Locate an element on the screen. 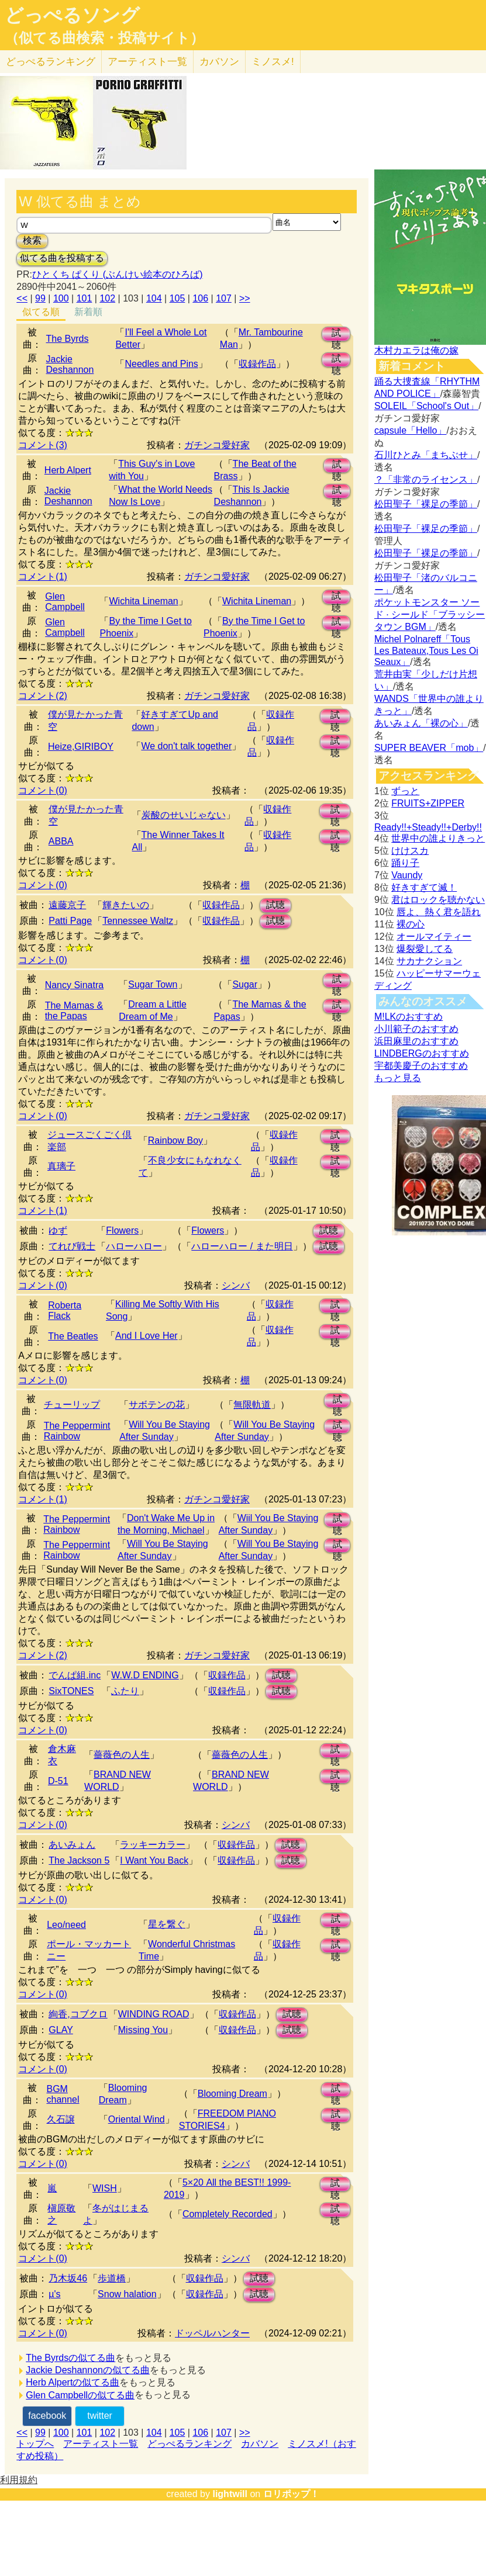 The width and height of the screenshot is (486, 2576). And I Love Her is located at coordinates (146, 1336).